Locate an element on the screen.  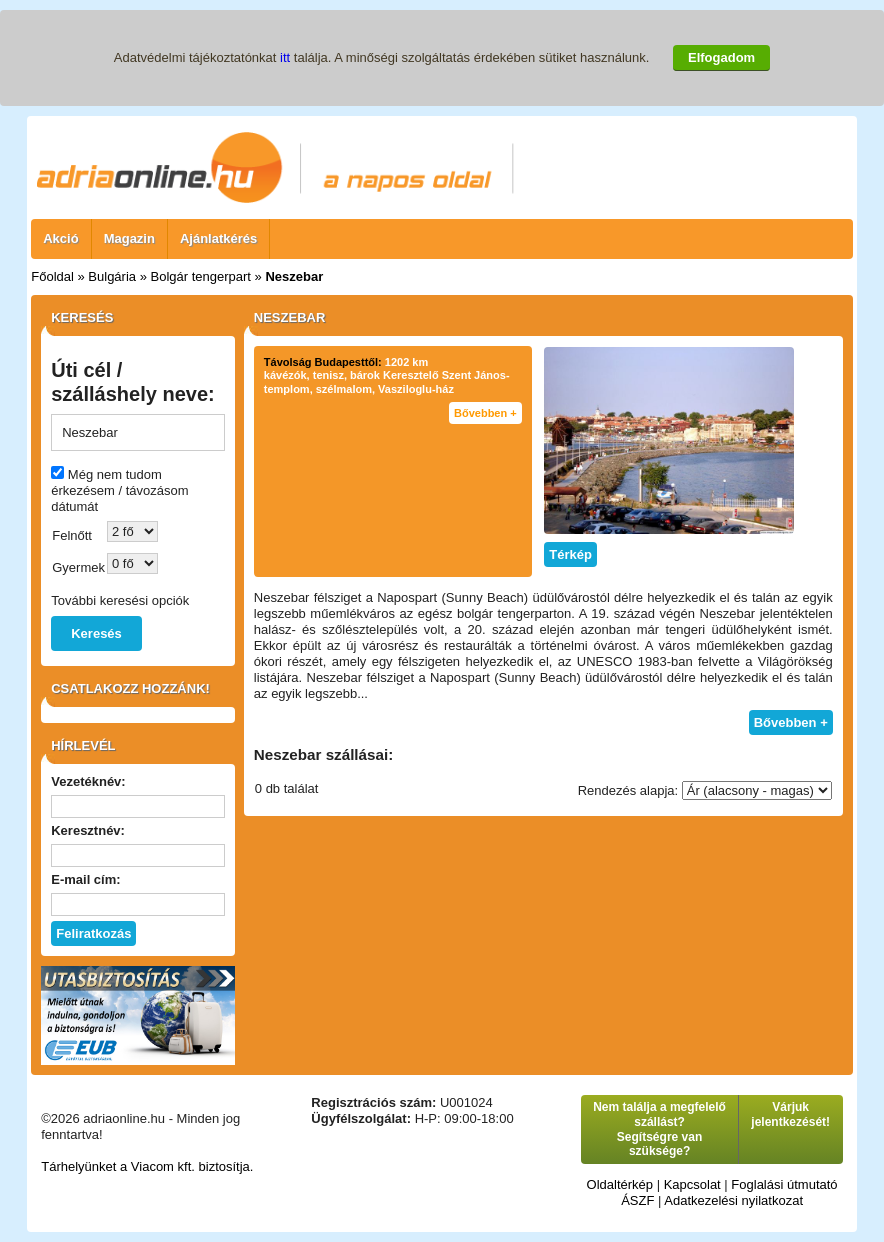
Bolgár tengerpart is located at coordinates (201, 276).